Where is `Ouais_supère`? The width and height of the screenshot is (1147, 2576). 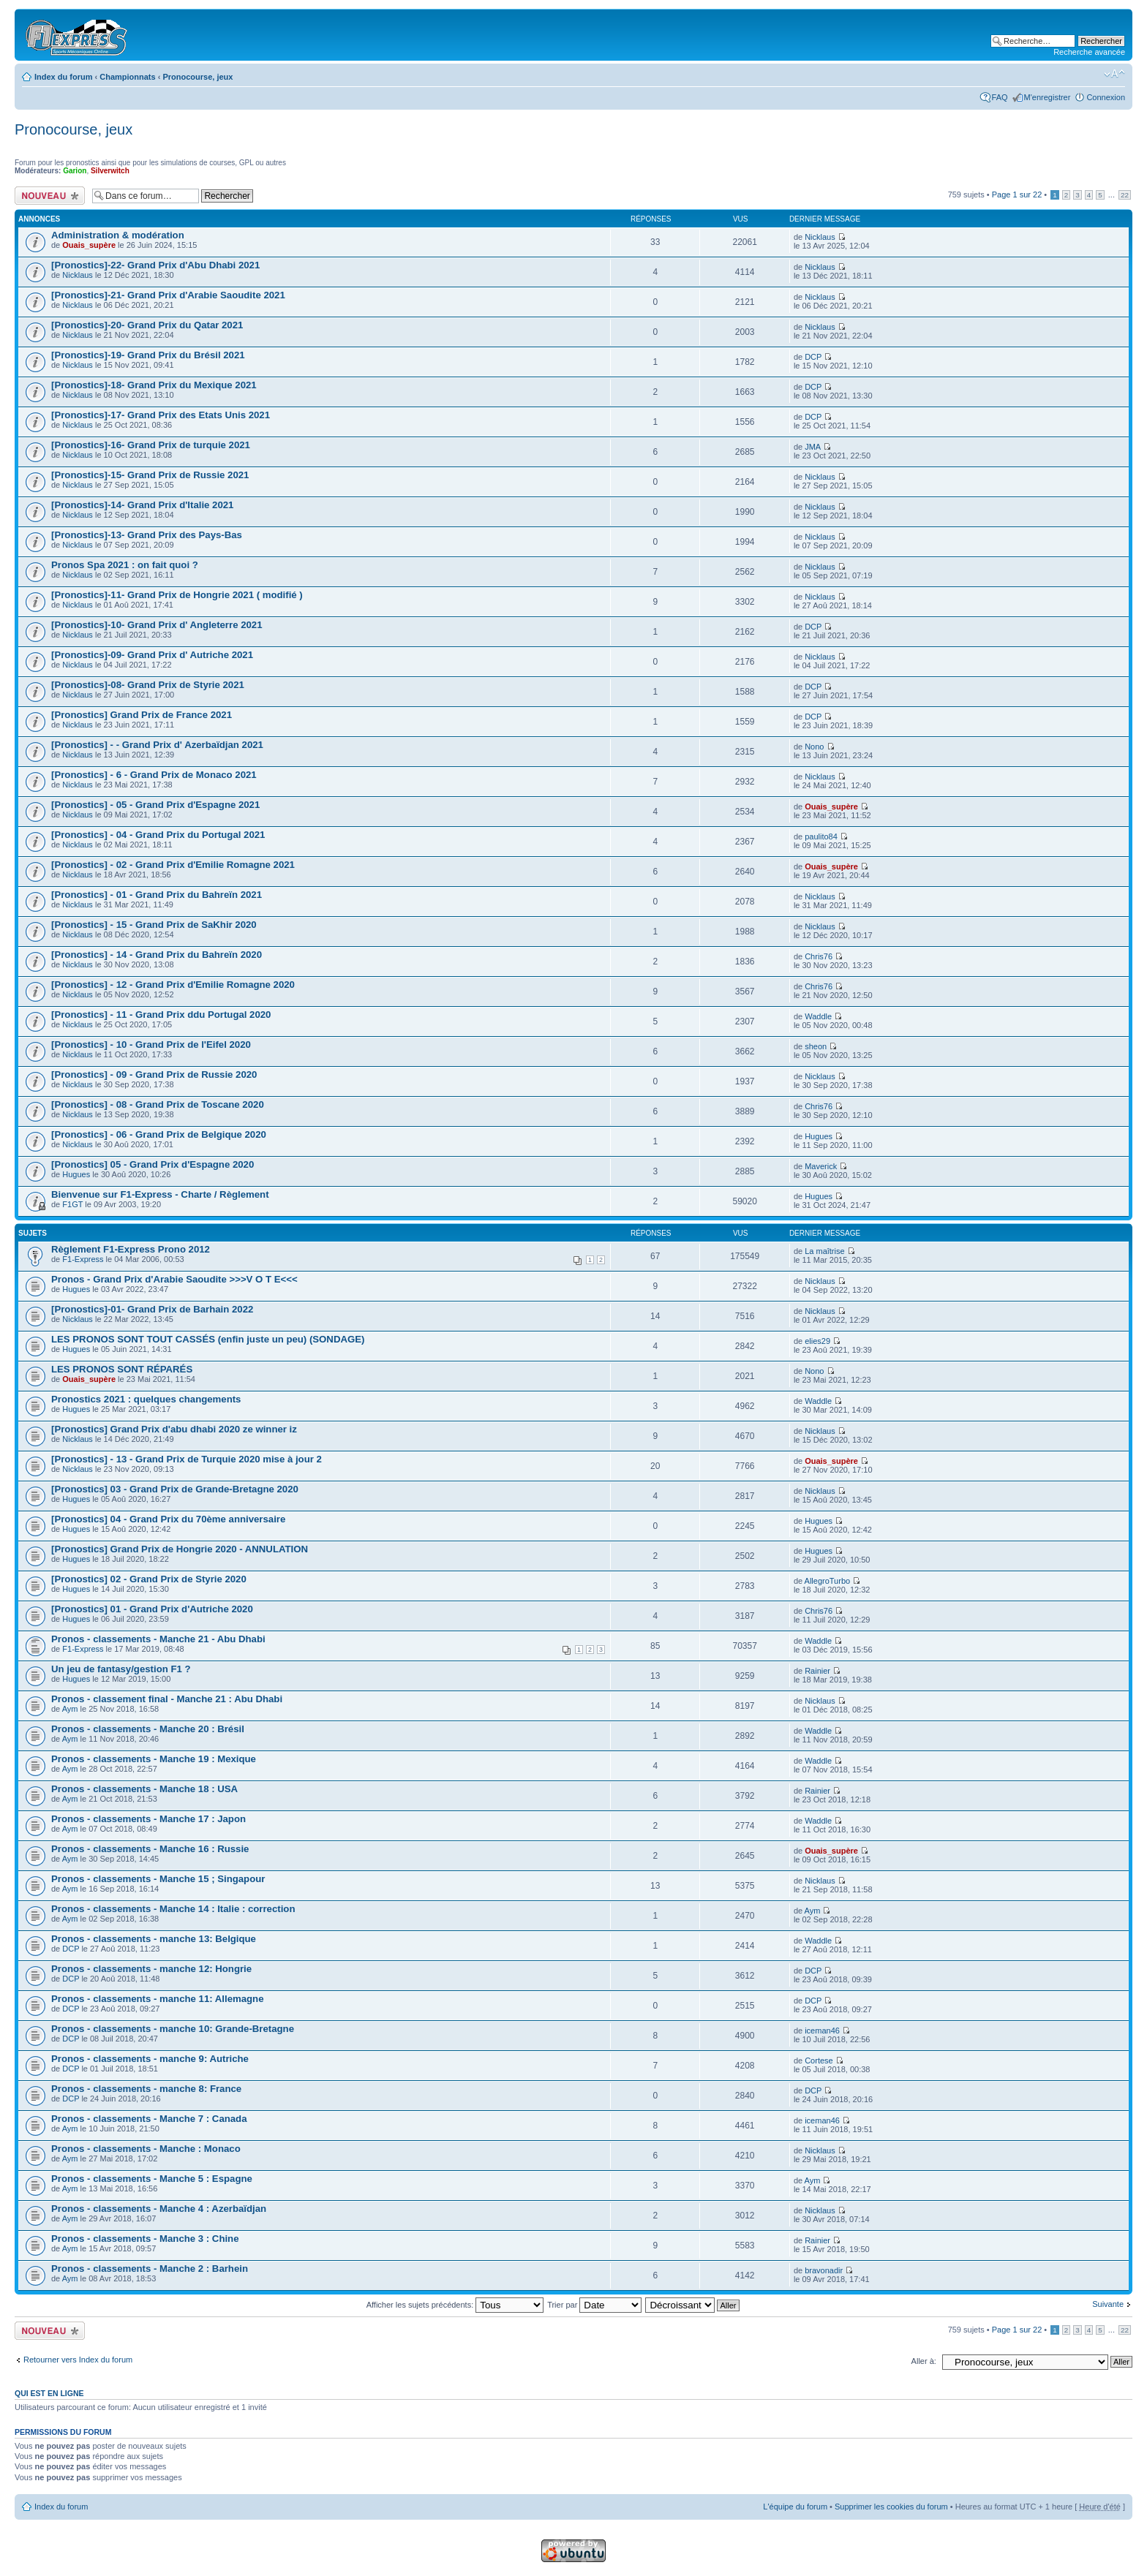
Ouais_supère is located at coordinates (89, 245).